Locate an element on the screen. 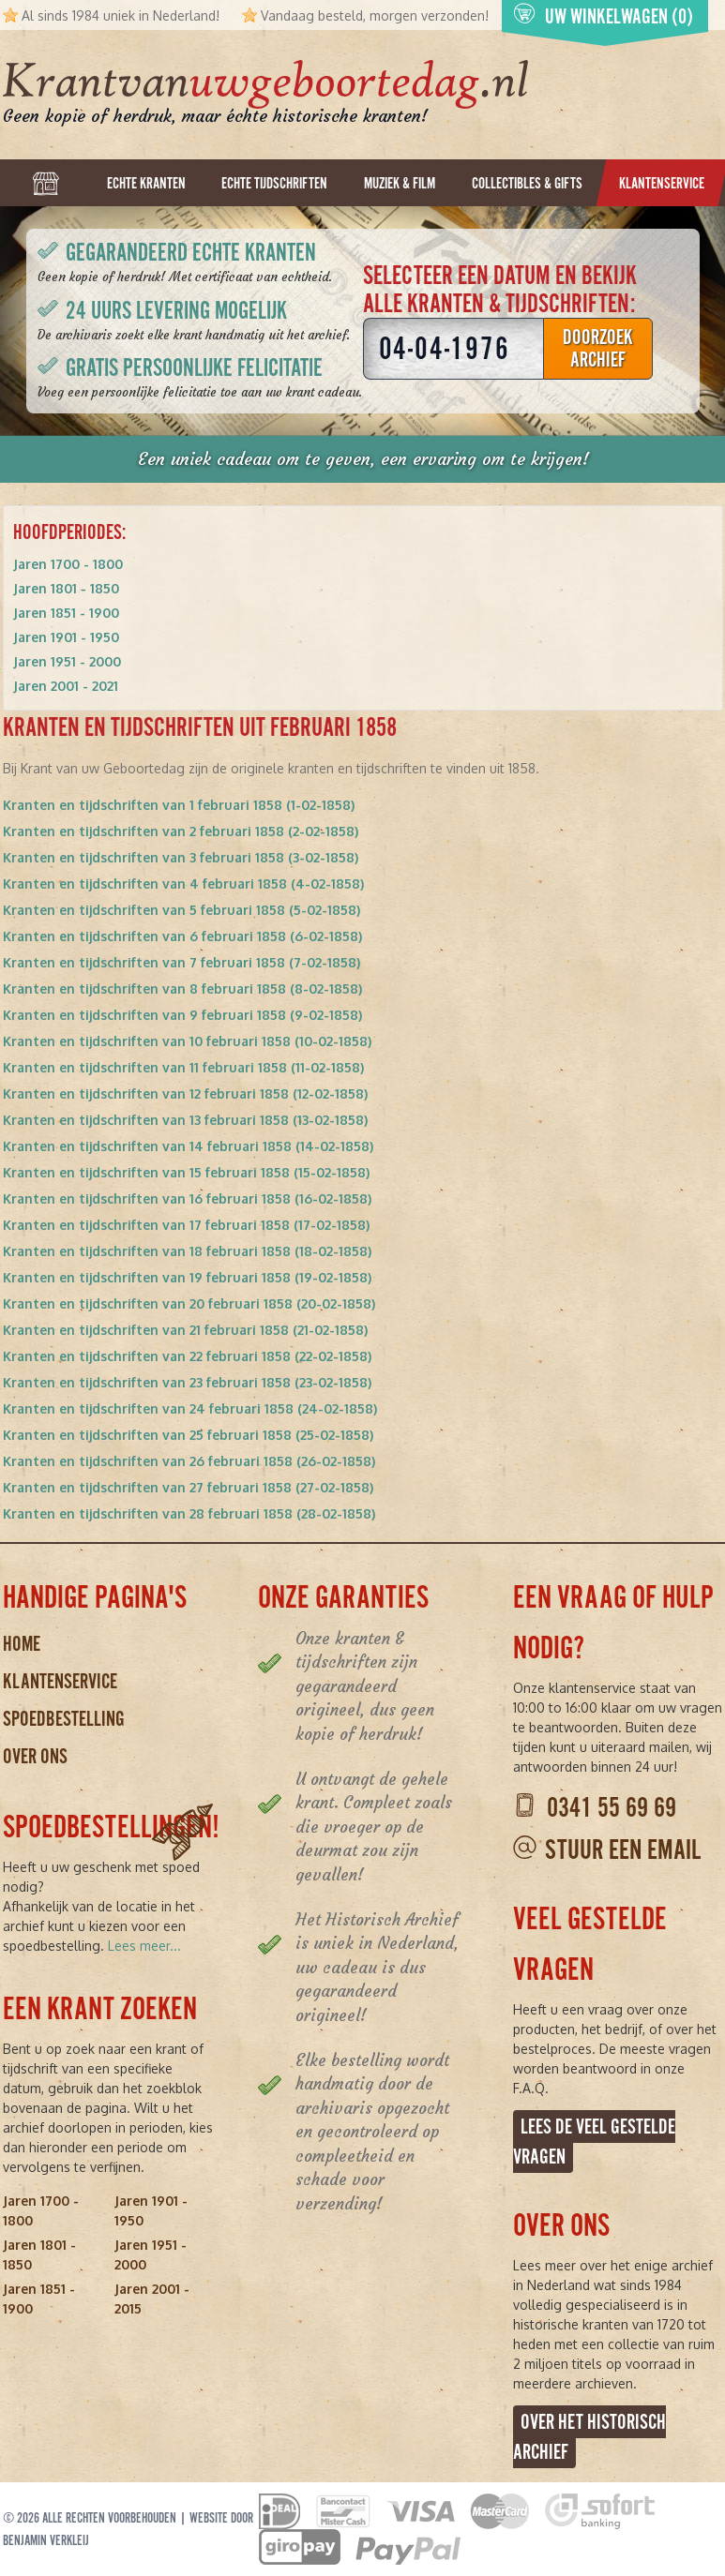 This screenshot has width=725, height=2576. Kranten en tijdschriften van 13 februari 1858 (13-02-1858) is located at coordinates (185, 1120).